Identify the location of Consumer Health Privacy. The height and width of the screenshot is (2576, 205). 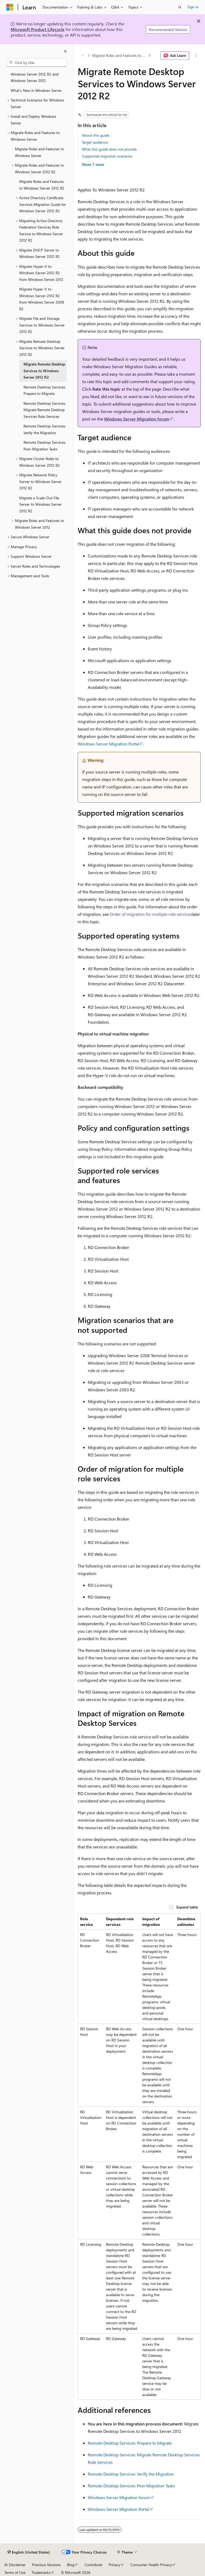
(151, 2564).